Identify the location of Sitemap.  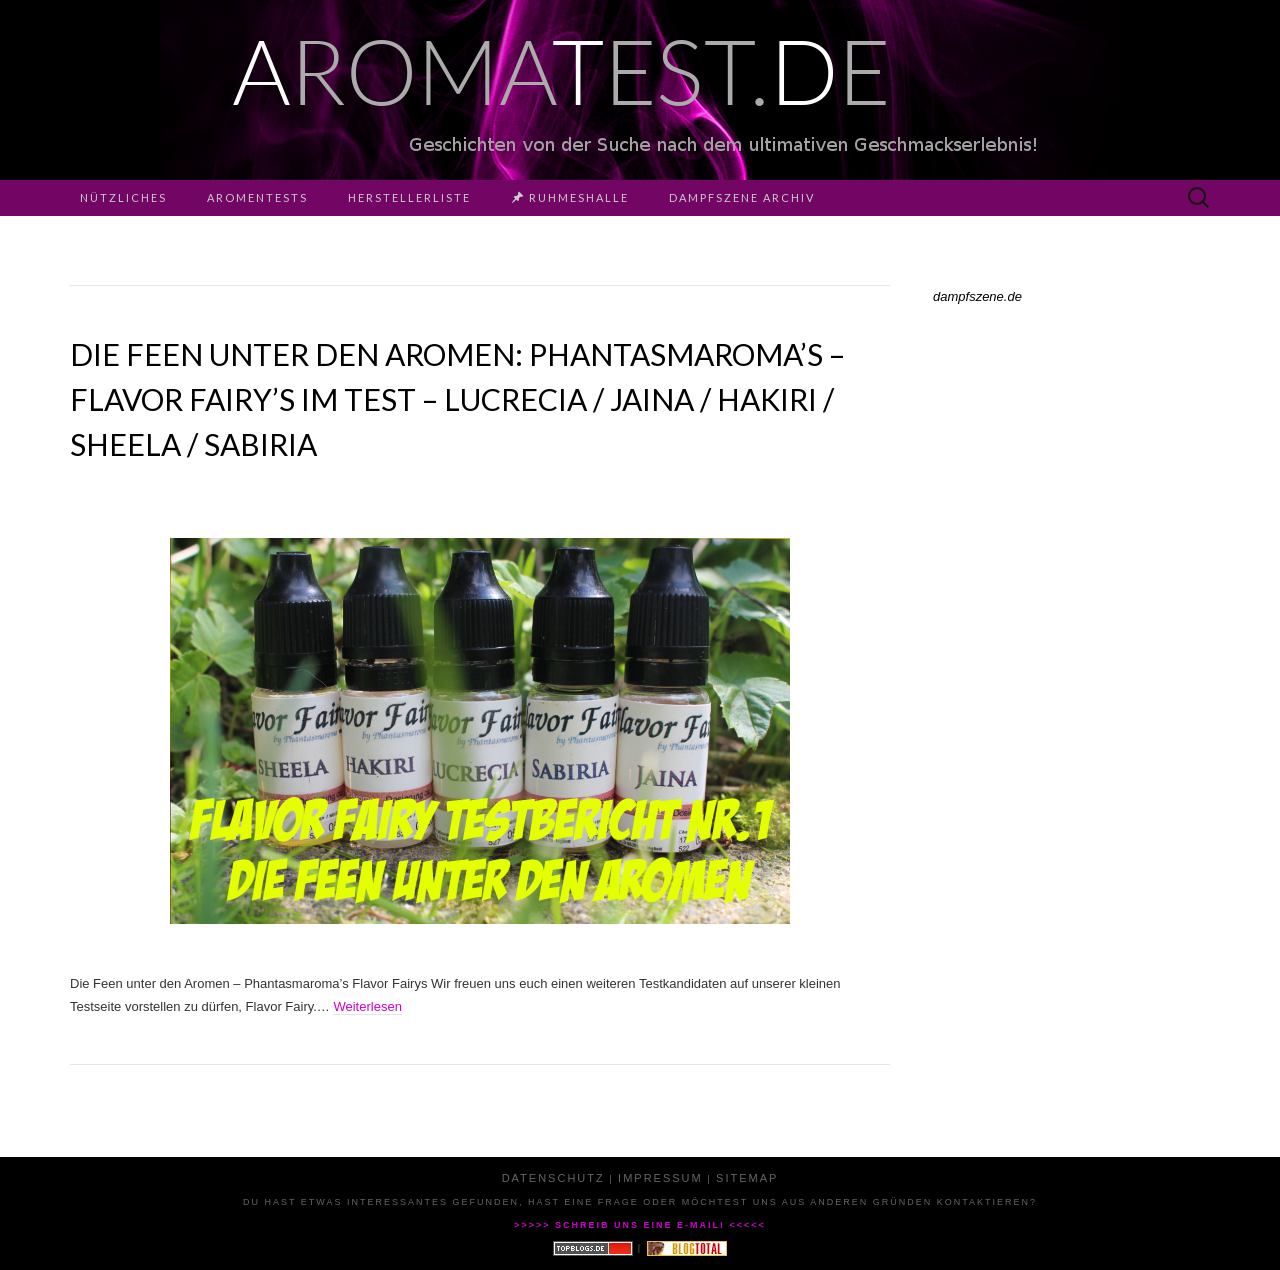
(747, 1178).